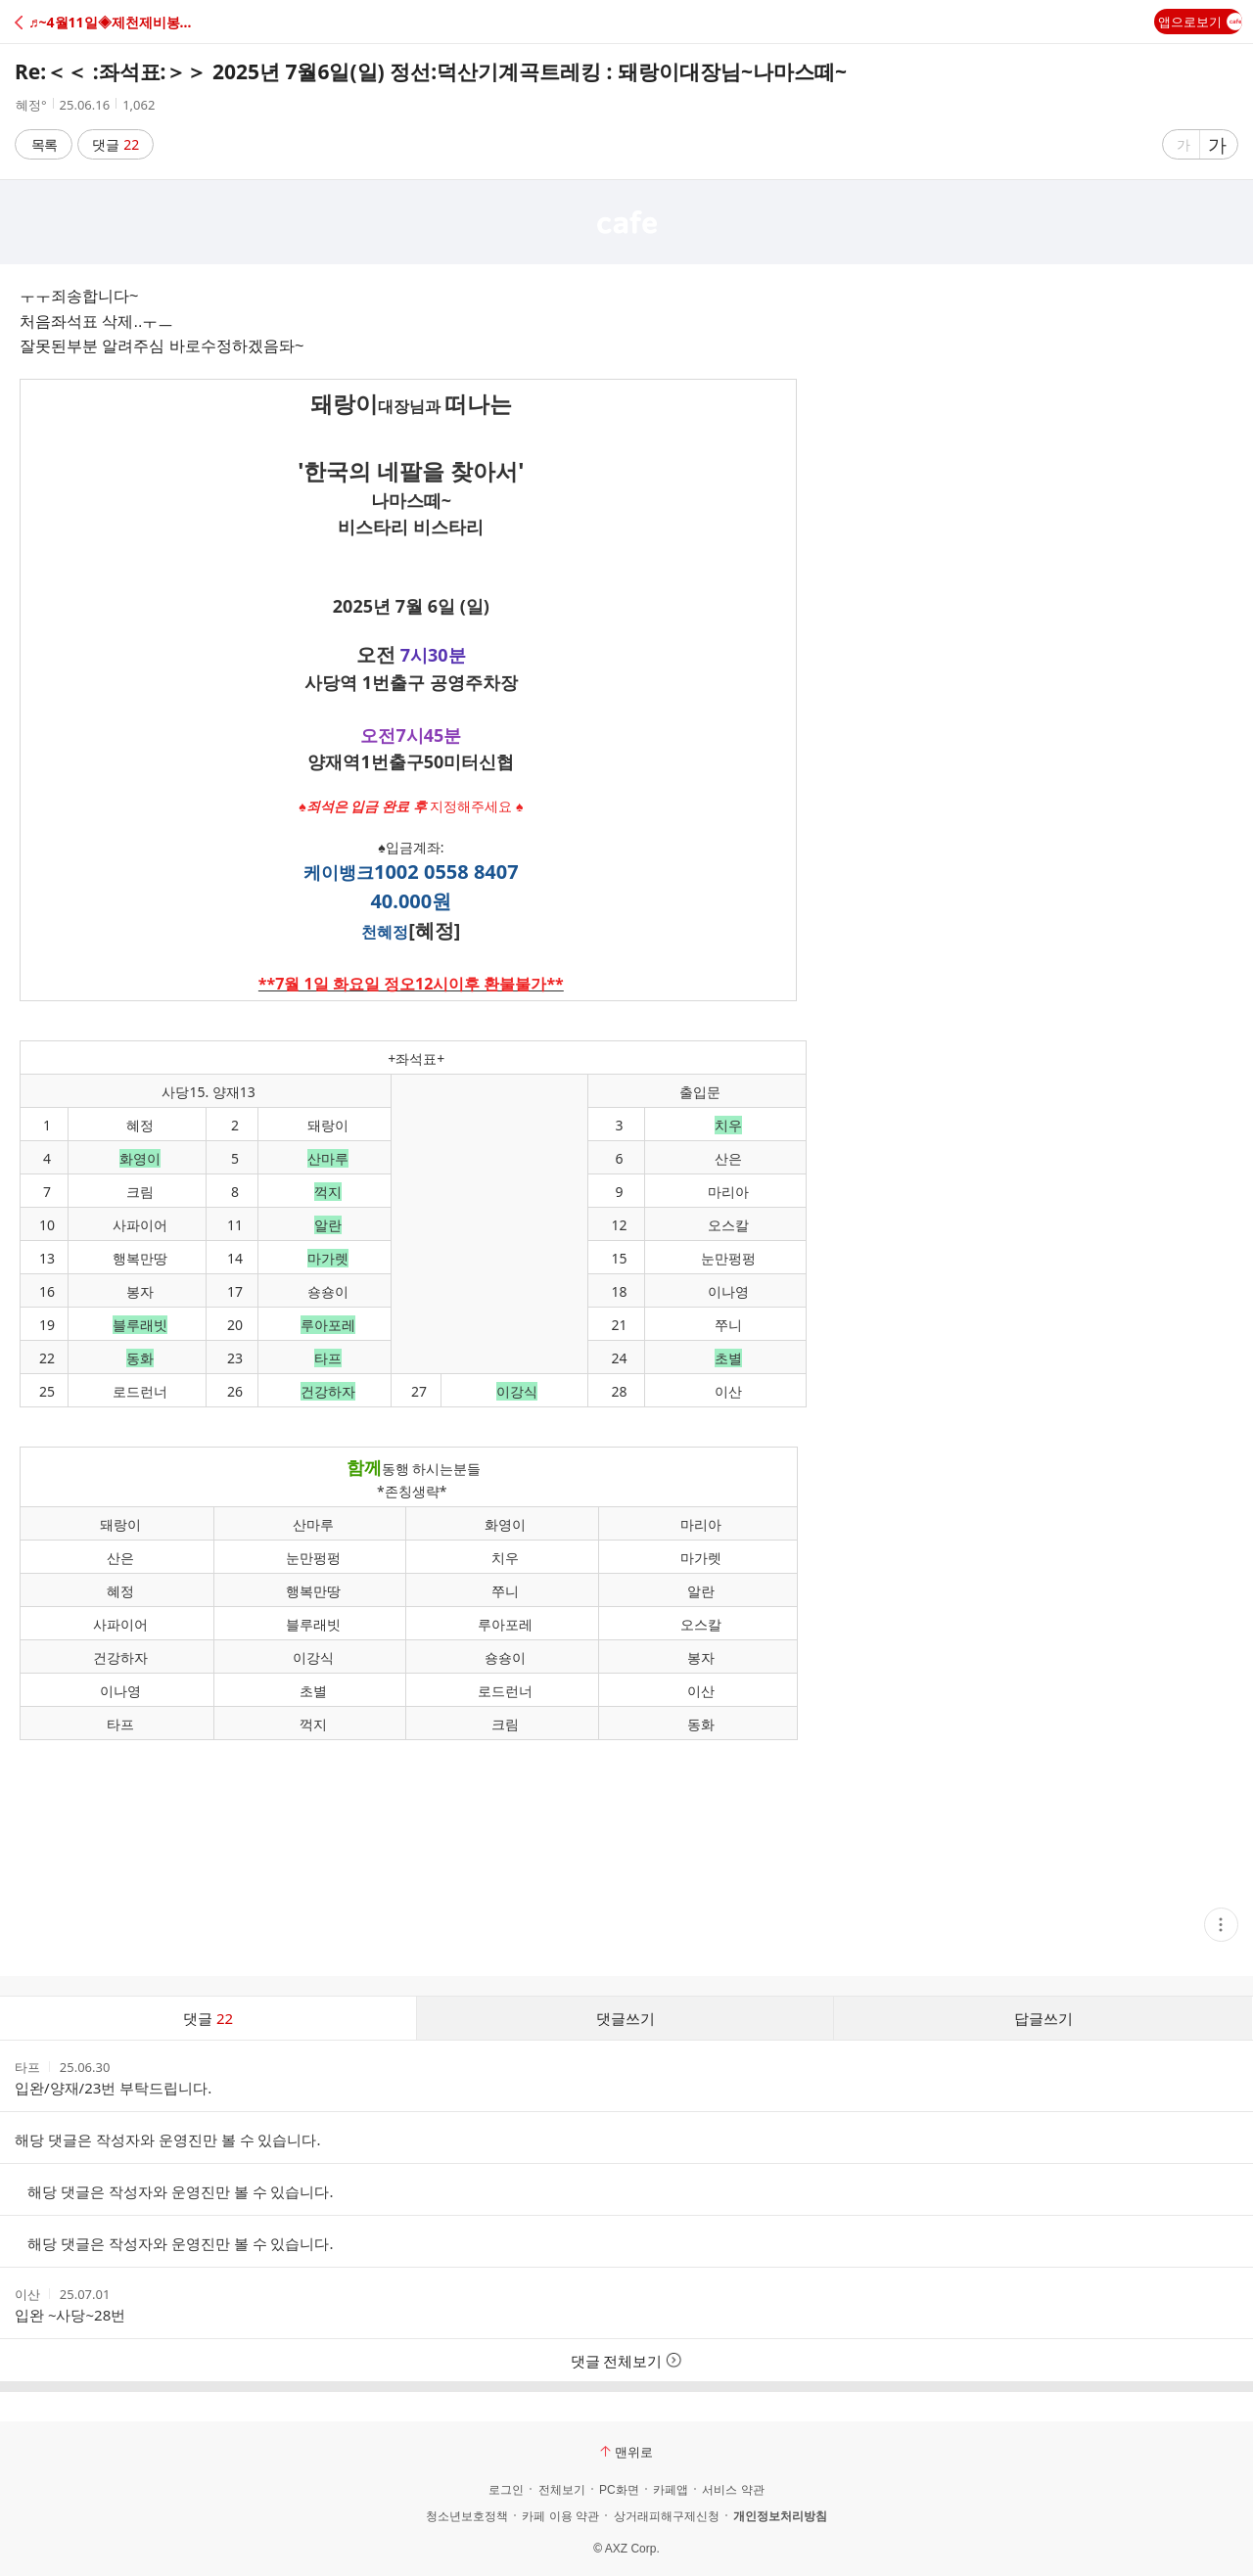  Describe the element at coordinates (44, 144) in the screenshot. I see `목록 [button]` at that location.